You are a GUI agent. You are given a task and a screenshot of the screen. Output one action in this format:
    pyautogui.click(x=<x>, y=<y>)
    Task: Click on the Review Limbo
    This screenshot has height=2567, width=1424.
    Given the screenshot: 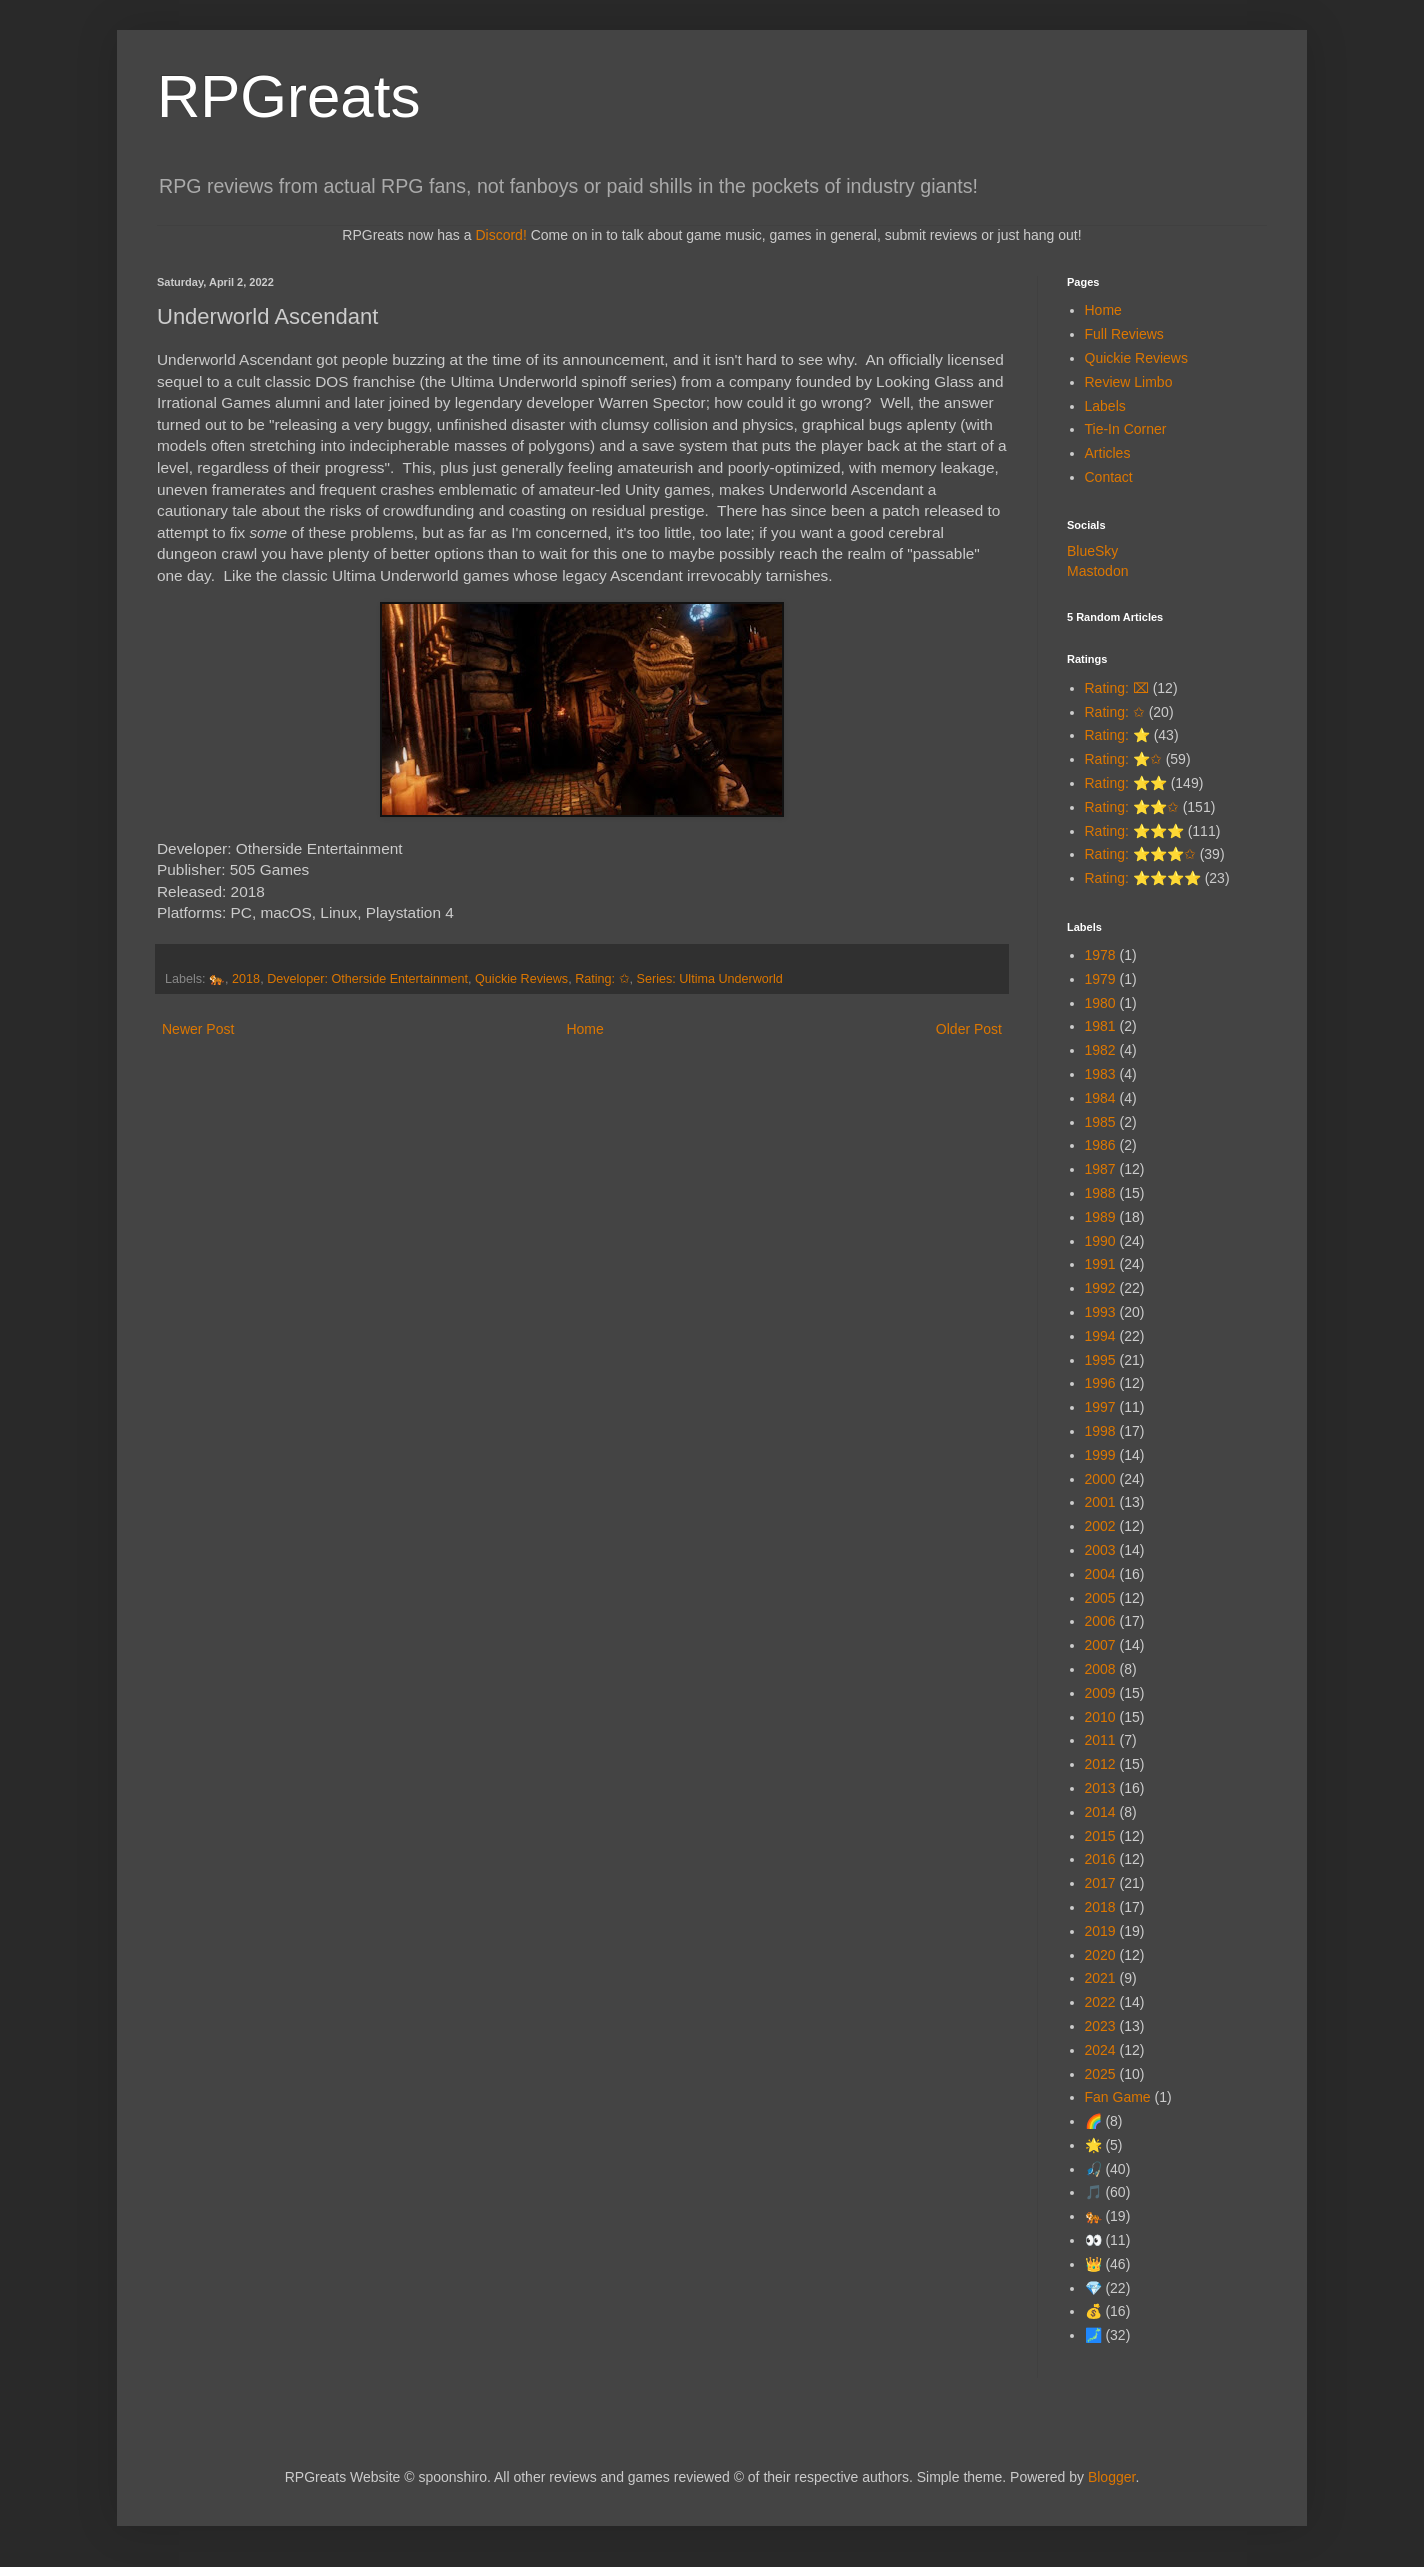 What is the action you would take?
    pyautogui.click(x=1129, y=382)
    